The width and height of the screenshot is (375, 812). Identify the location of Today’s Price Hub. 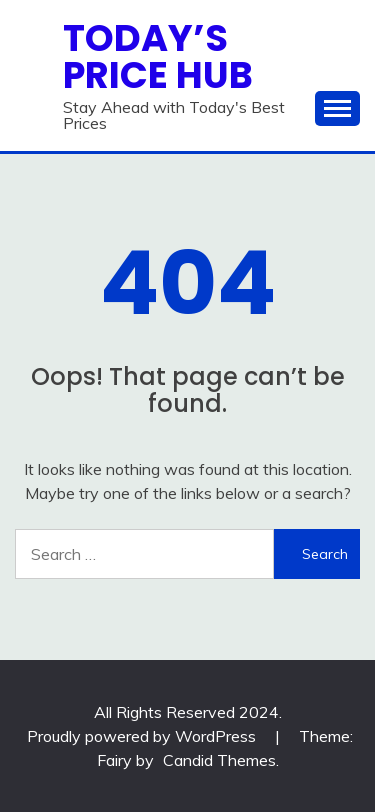
(158, 56).